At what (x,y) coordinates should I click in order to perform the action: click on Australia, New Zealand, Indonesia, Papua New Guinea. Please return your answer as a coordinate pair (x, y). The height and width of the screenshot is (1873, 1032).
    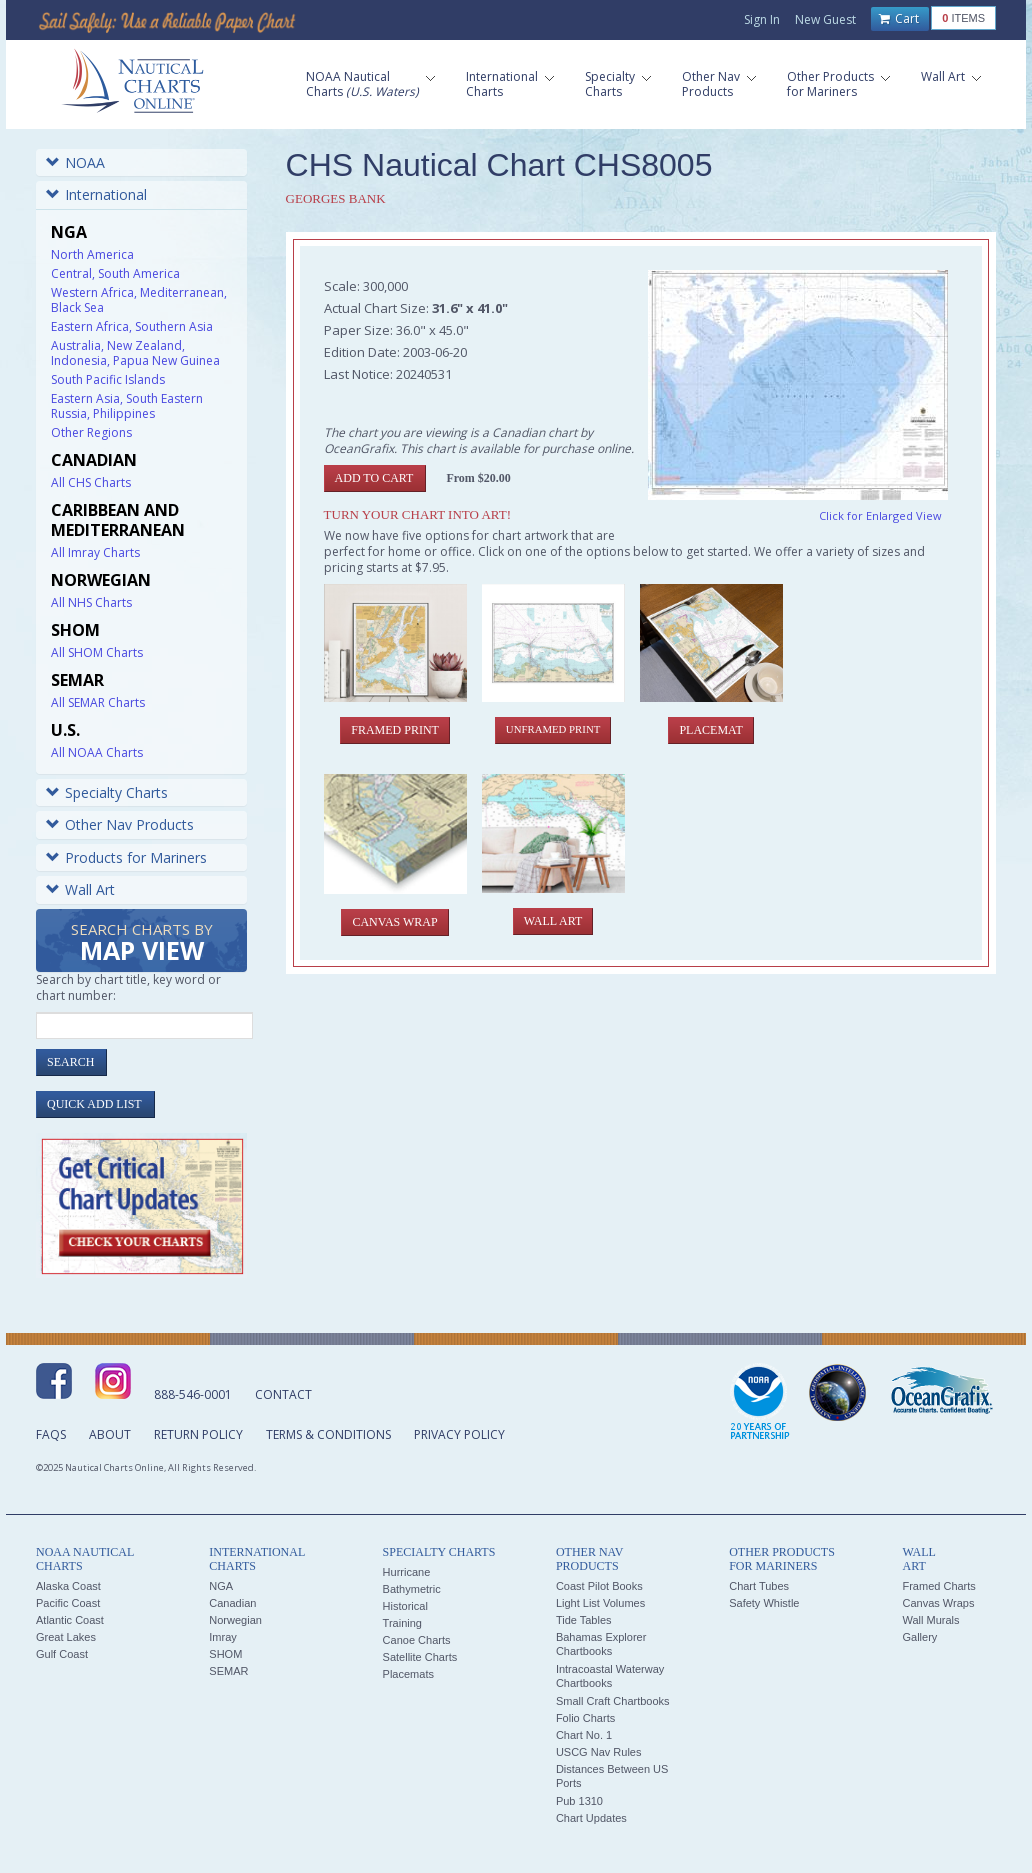
    Looking at the image, I should click on (135, 353).